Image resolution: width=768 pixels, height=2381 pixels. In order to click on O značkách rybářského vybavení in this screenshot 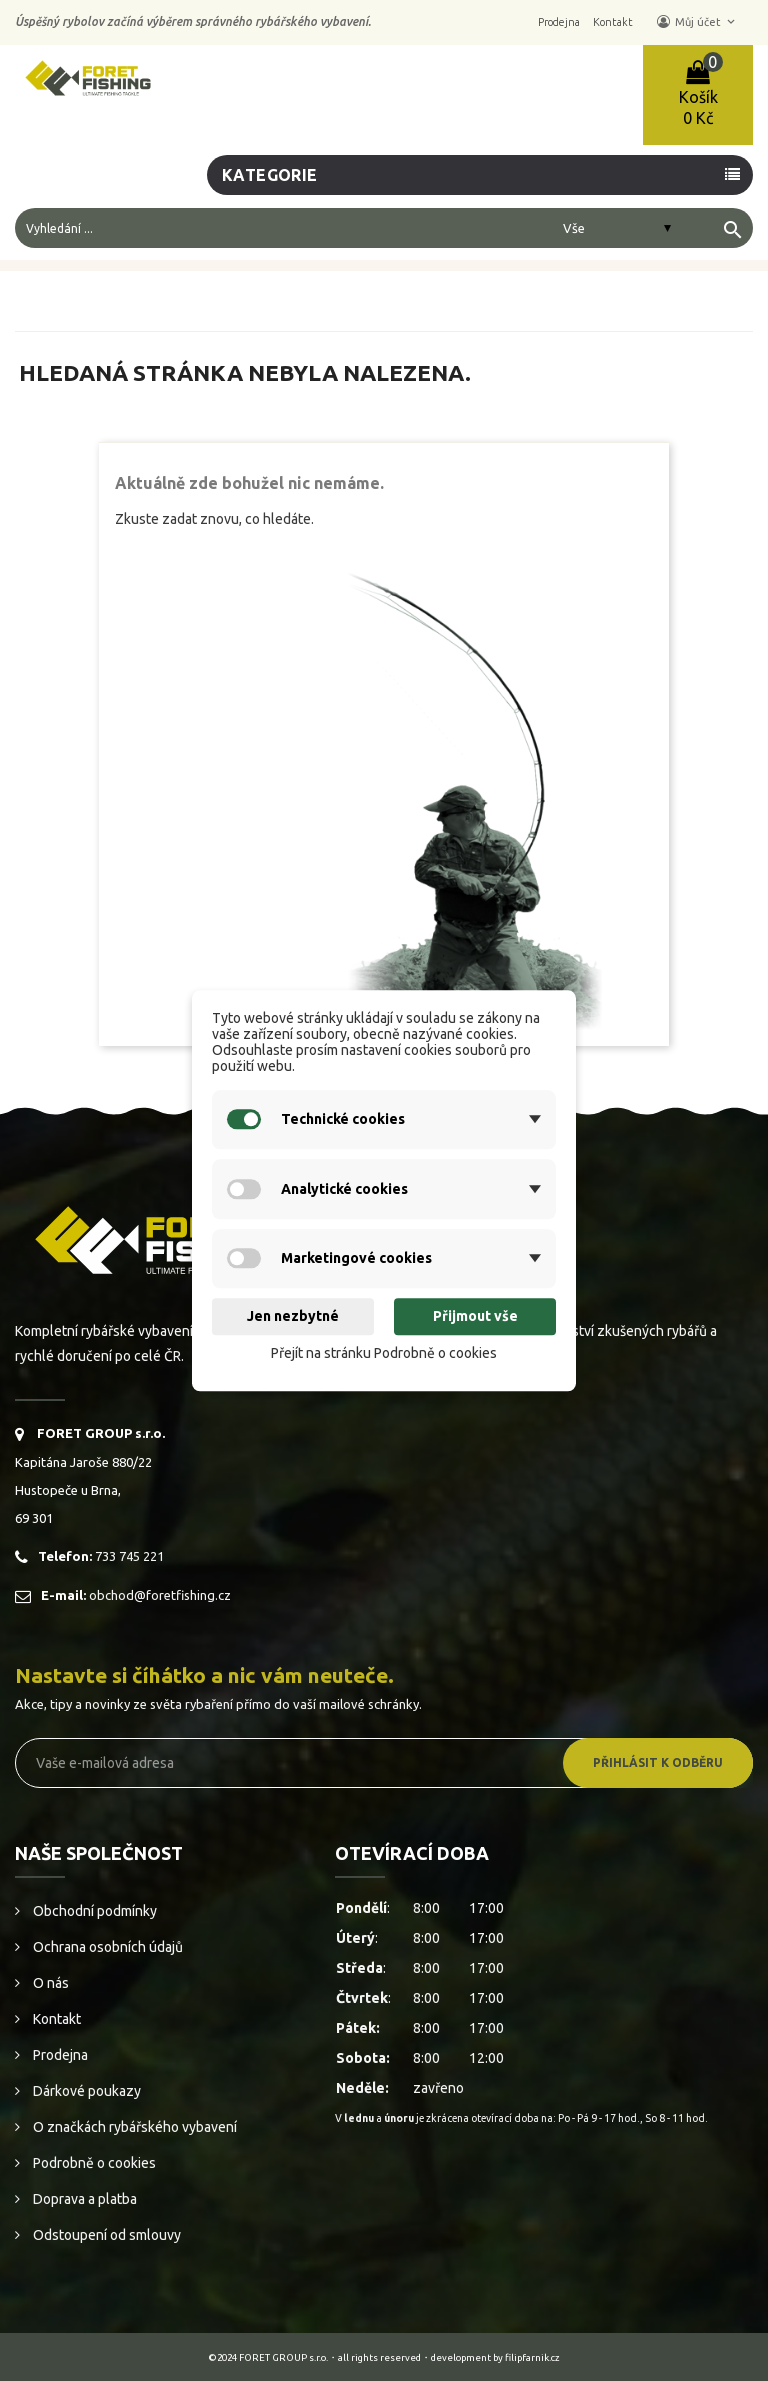, I will do `click(133, 2127)`.